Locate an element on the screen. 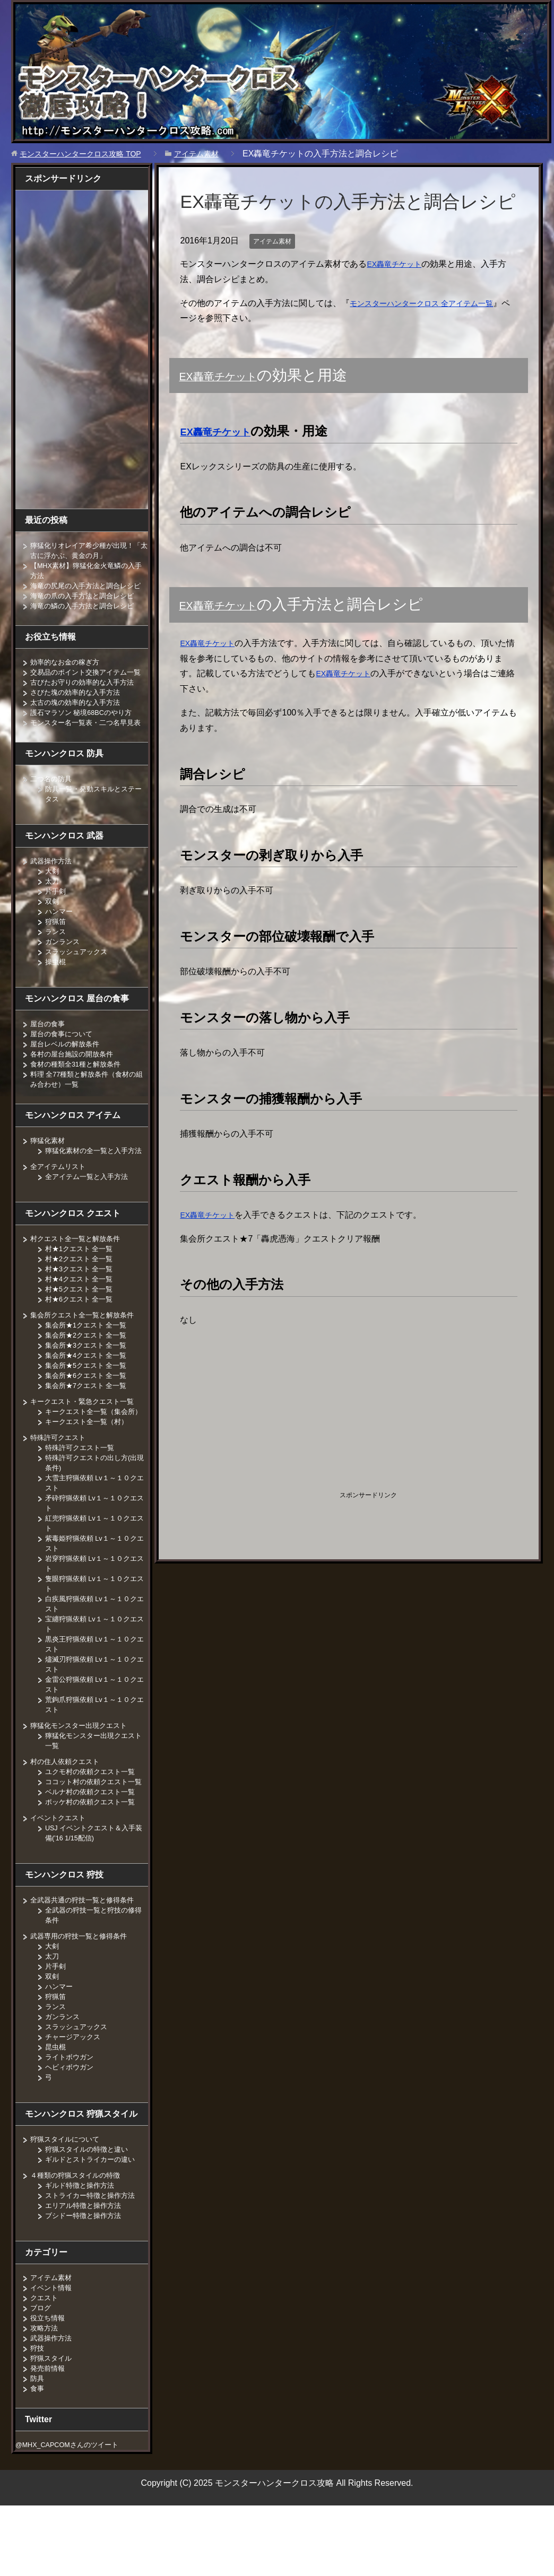  狩猟スタイルの特徴と違い is located at coordinates (89, 2209).